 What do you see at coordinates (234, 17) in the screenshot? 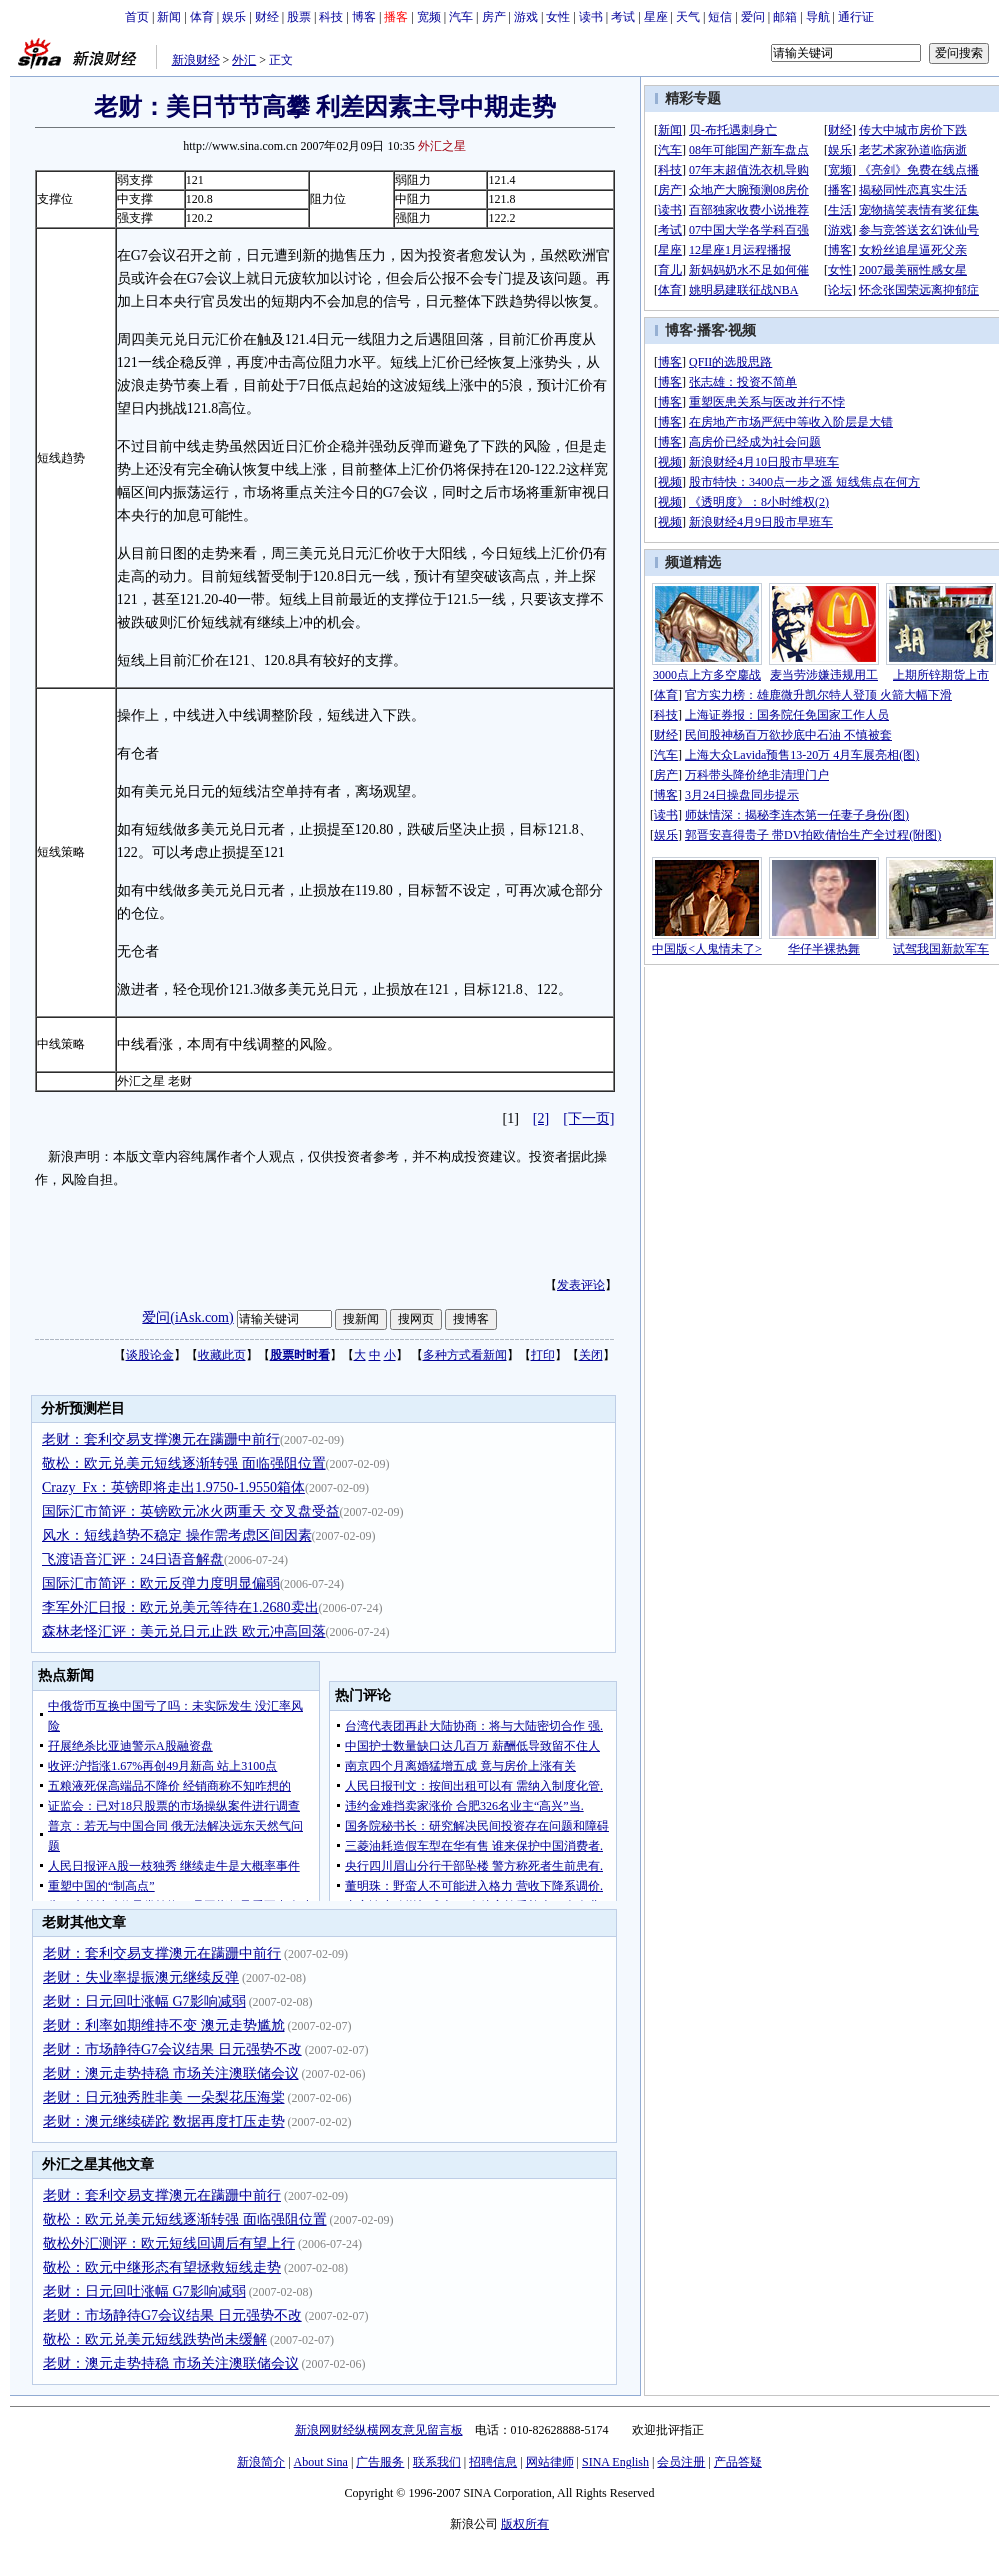
I see `娱乐` at bounding box center [234, 17].